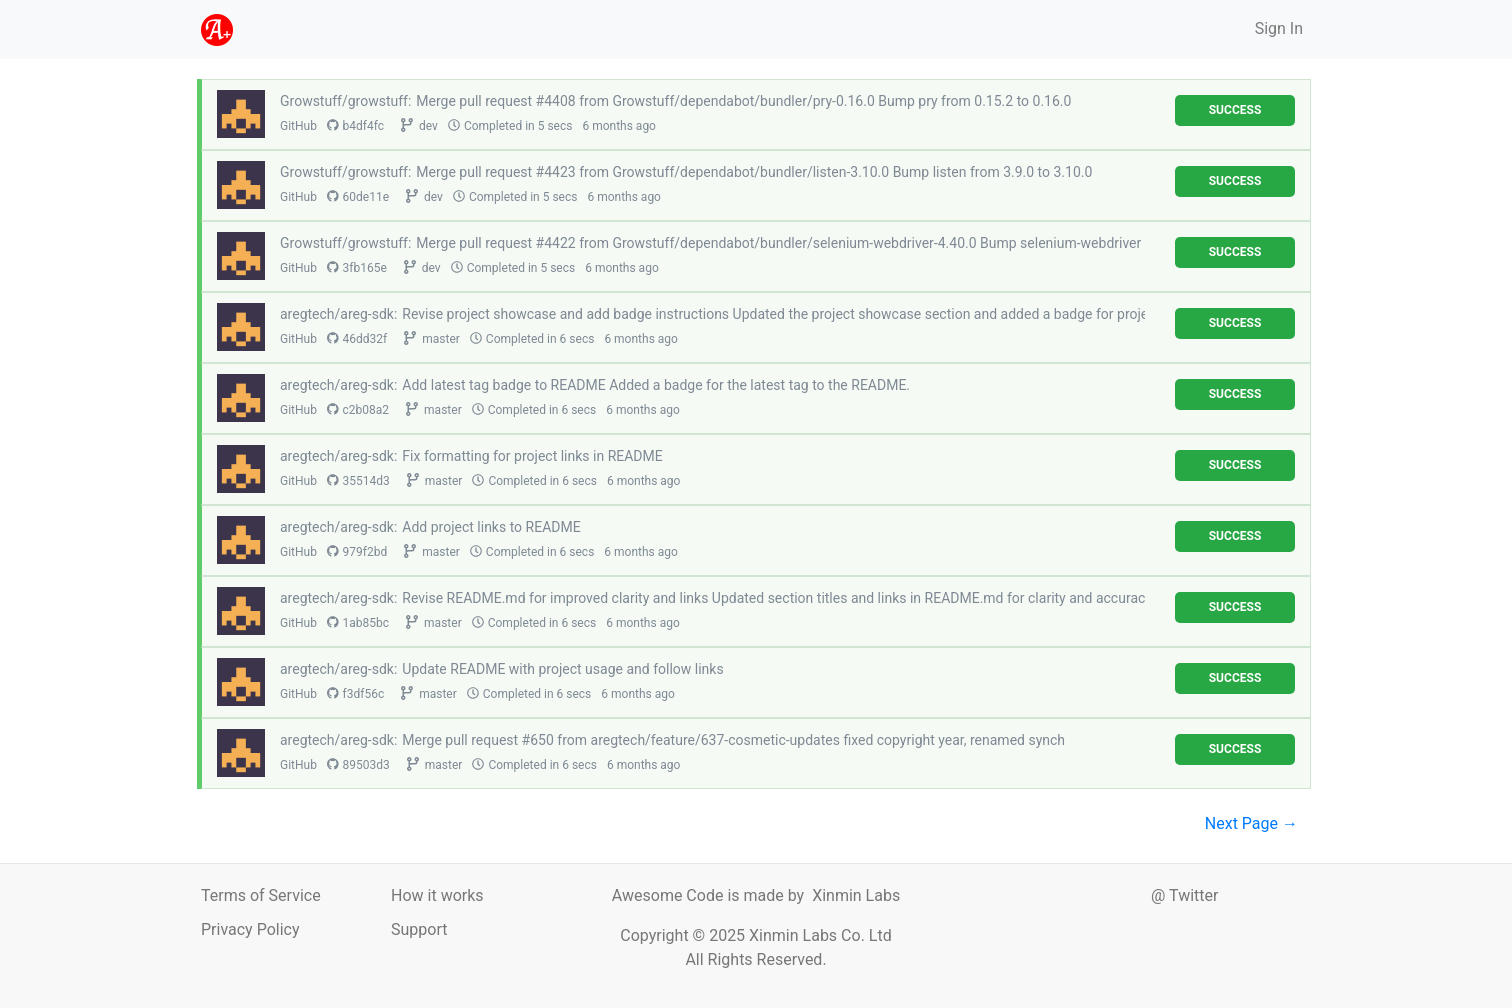  Describe the element at coordinates (491, 527) in the screenshot. I see `Add project links to README` at that location.